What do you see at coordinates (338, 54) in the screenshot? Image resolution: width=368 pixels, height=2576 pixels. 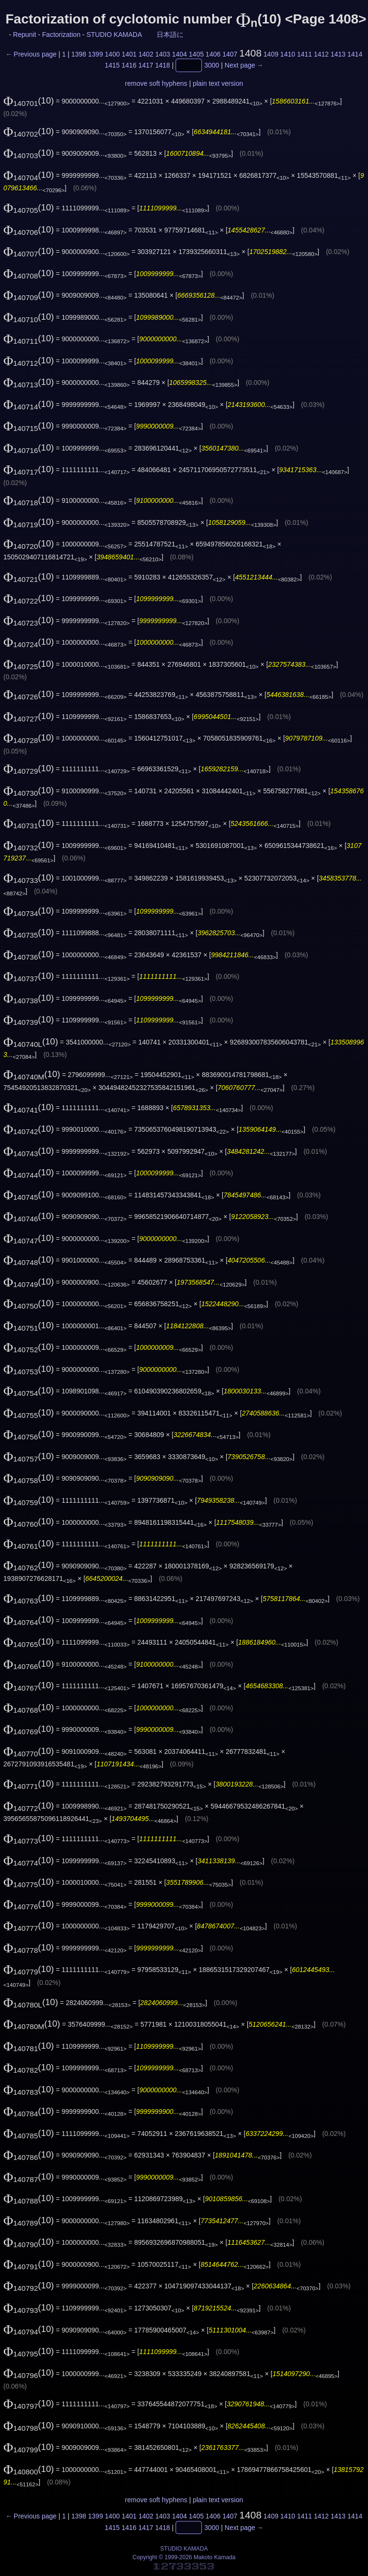 I see `1413` at bounding box center [338, 54].